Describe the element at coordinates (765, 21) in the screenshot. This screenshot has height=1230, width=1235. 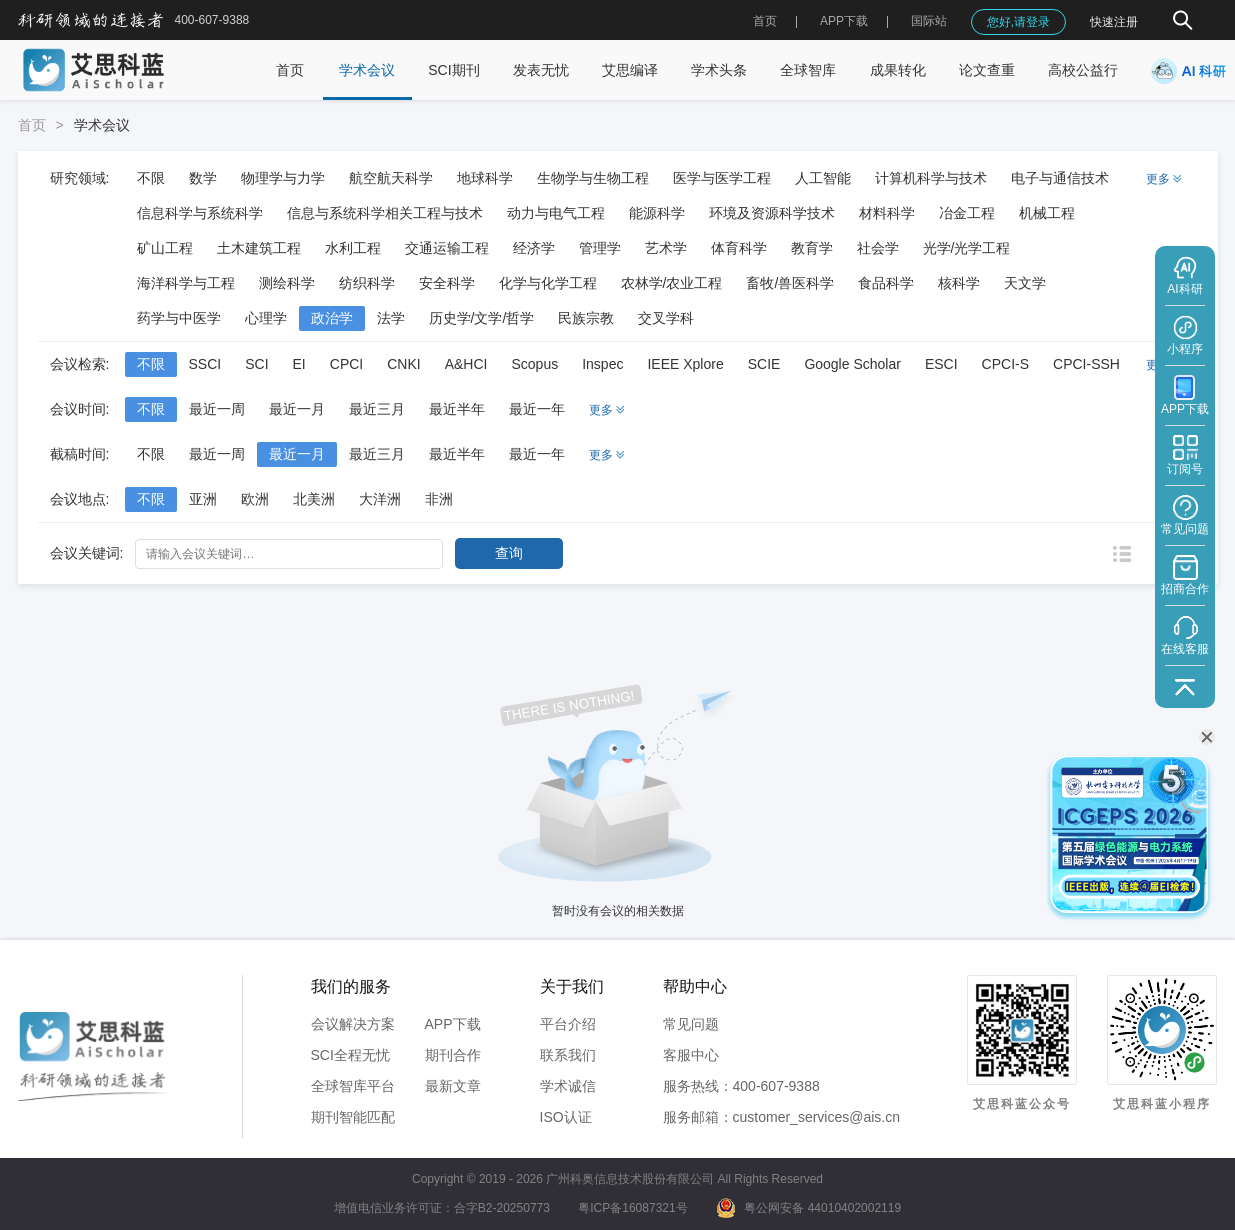
I see `首页` at that location.